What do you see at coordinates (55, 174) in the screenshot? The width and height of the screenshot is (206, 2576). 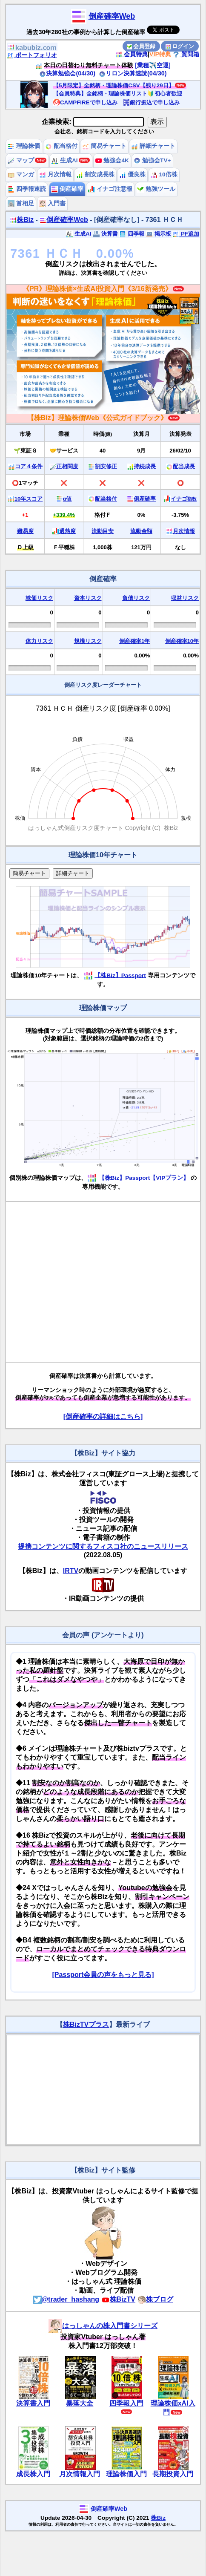 I see `月次情報` at bounding box center [55, 174].